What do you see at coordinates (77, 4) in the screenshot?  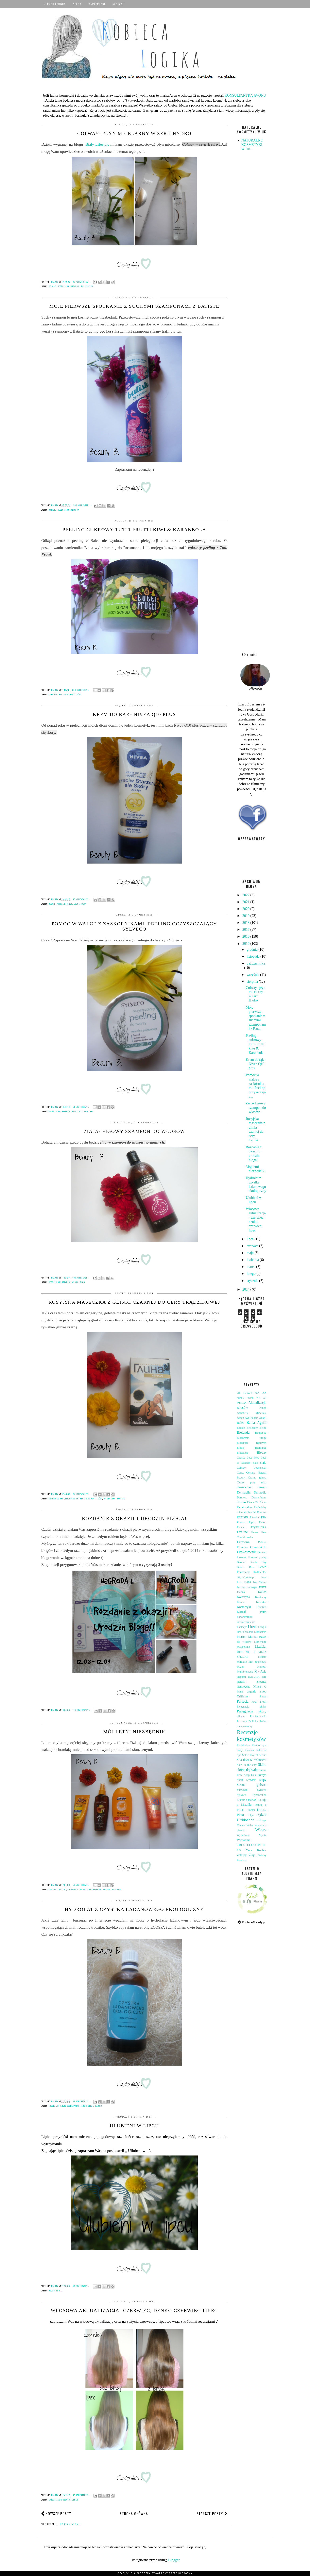 I see `Włosy` at bounding box center [77, 4].